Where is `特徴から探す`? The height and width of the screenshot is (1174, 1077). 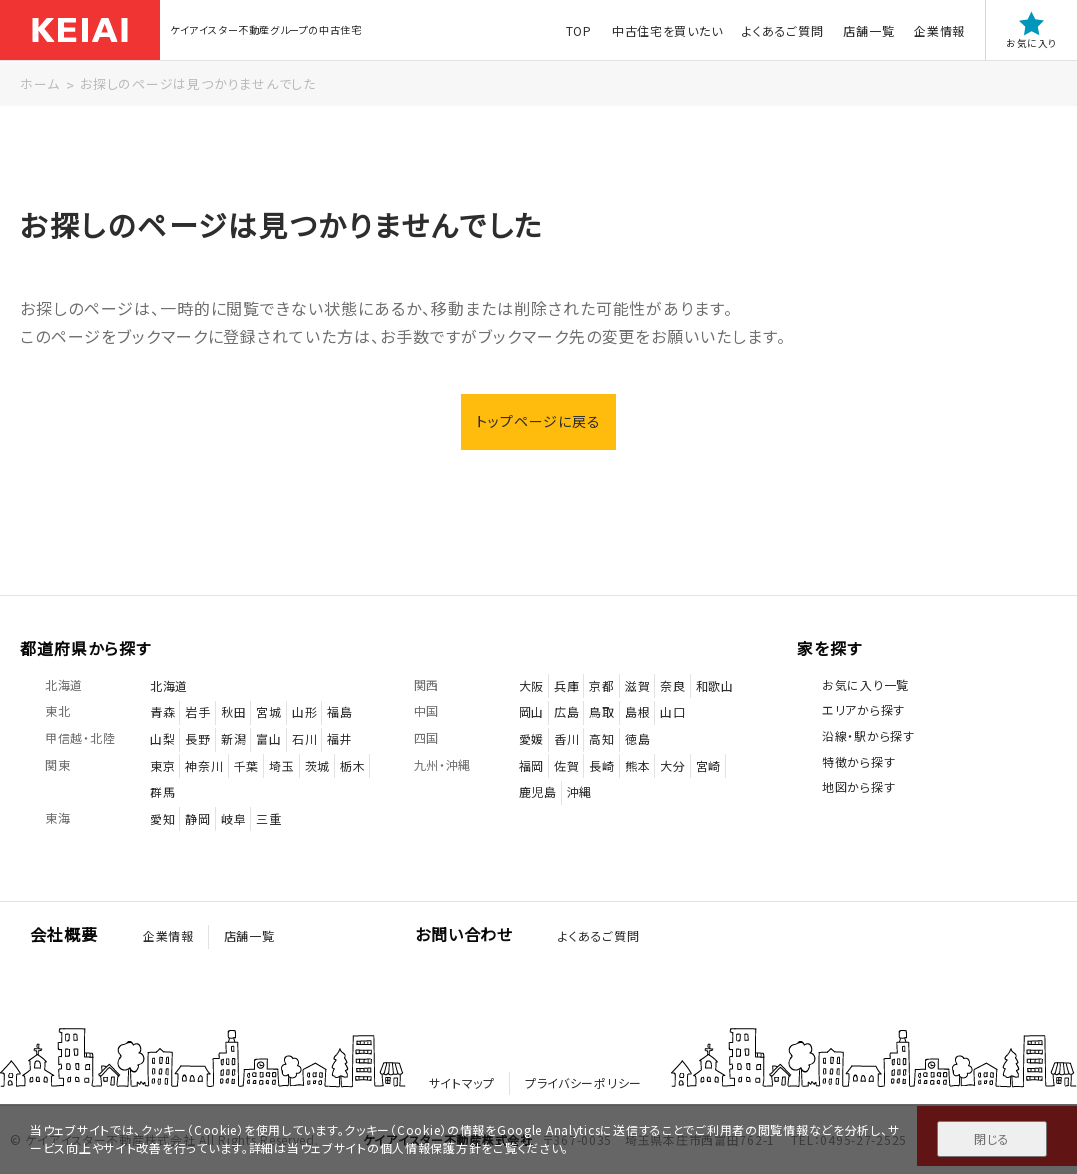
特徴から探す is located at coordinates (858, 761).